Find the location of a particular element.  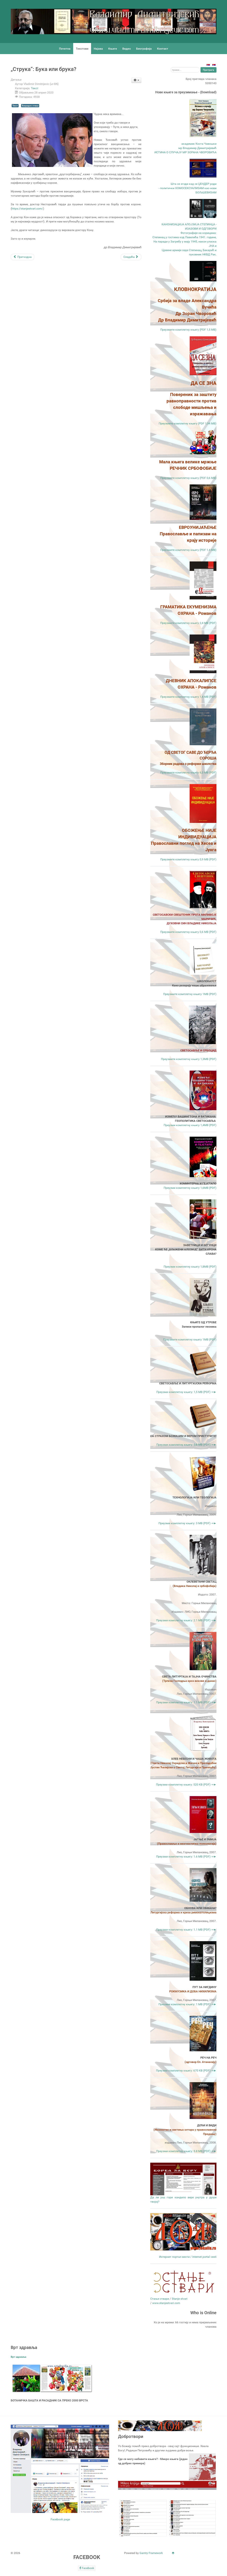

[Следећи чланак: „Здравији је стручак лука, но све лажи зване 'Струка' “] is located at coordinates (131, 257).